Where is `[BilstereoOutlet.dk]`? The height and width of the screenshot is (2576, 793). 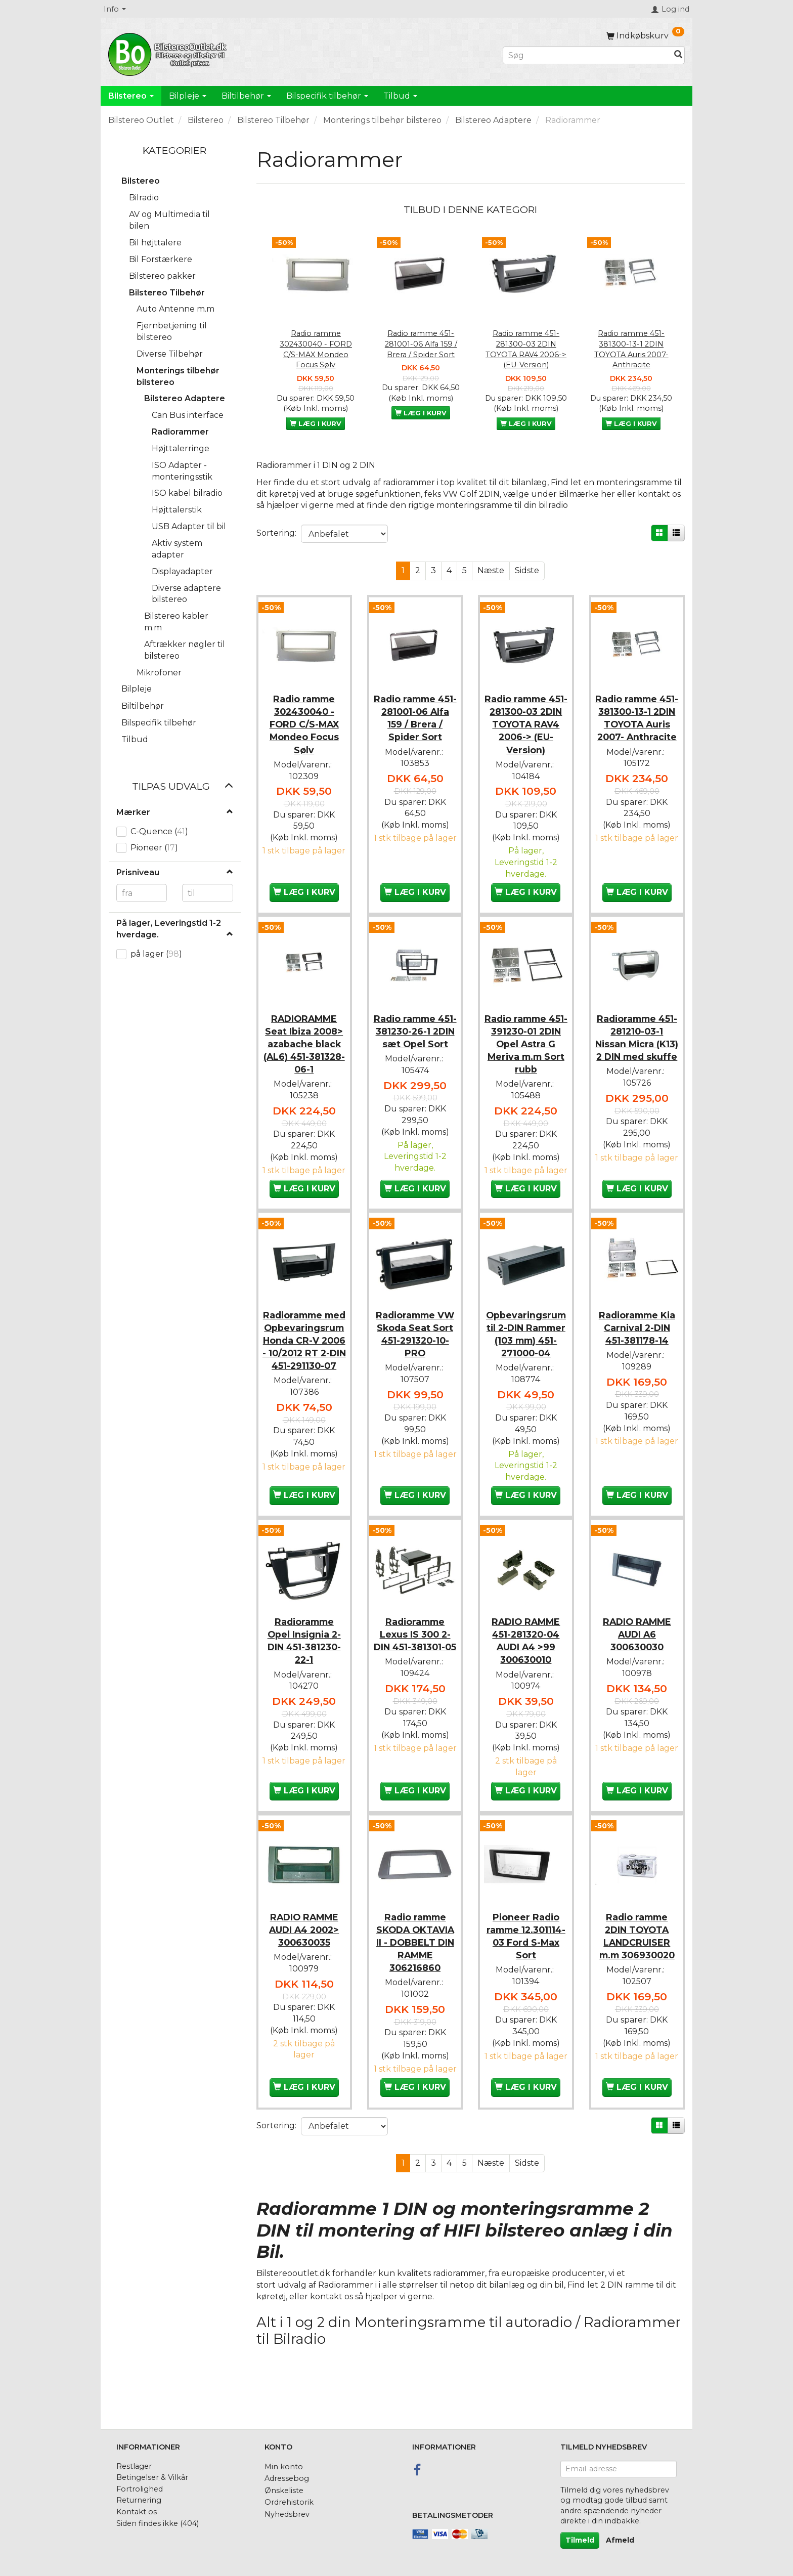 [BilstereoOutlet.dk] is located at coordinates (169, 52).